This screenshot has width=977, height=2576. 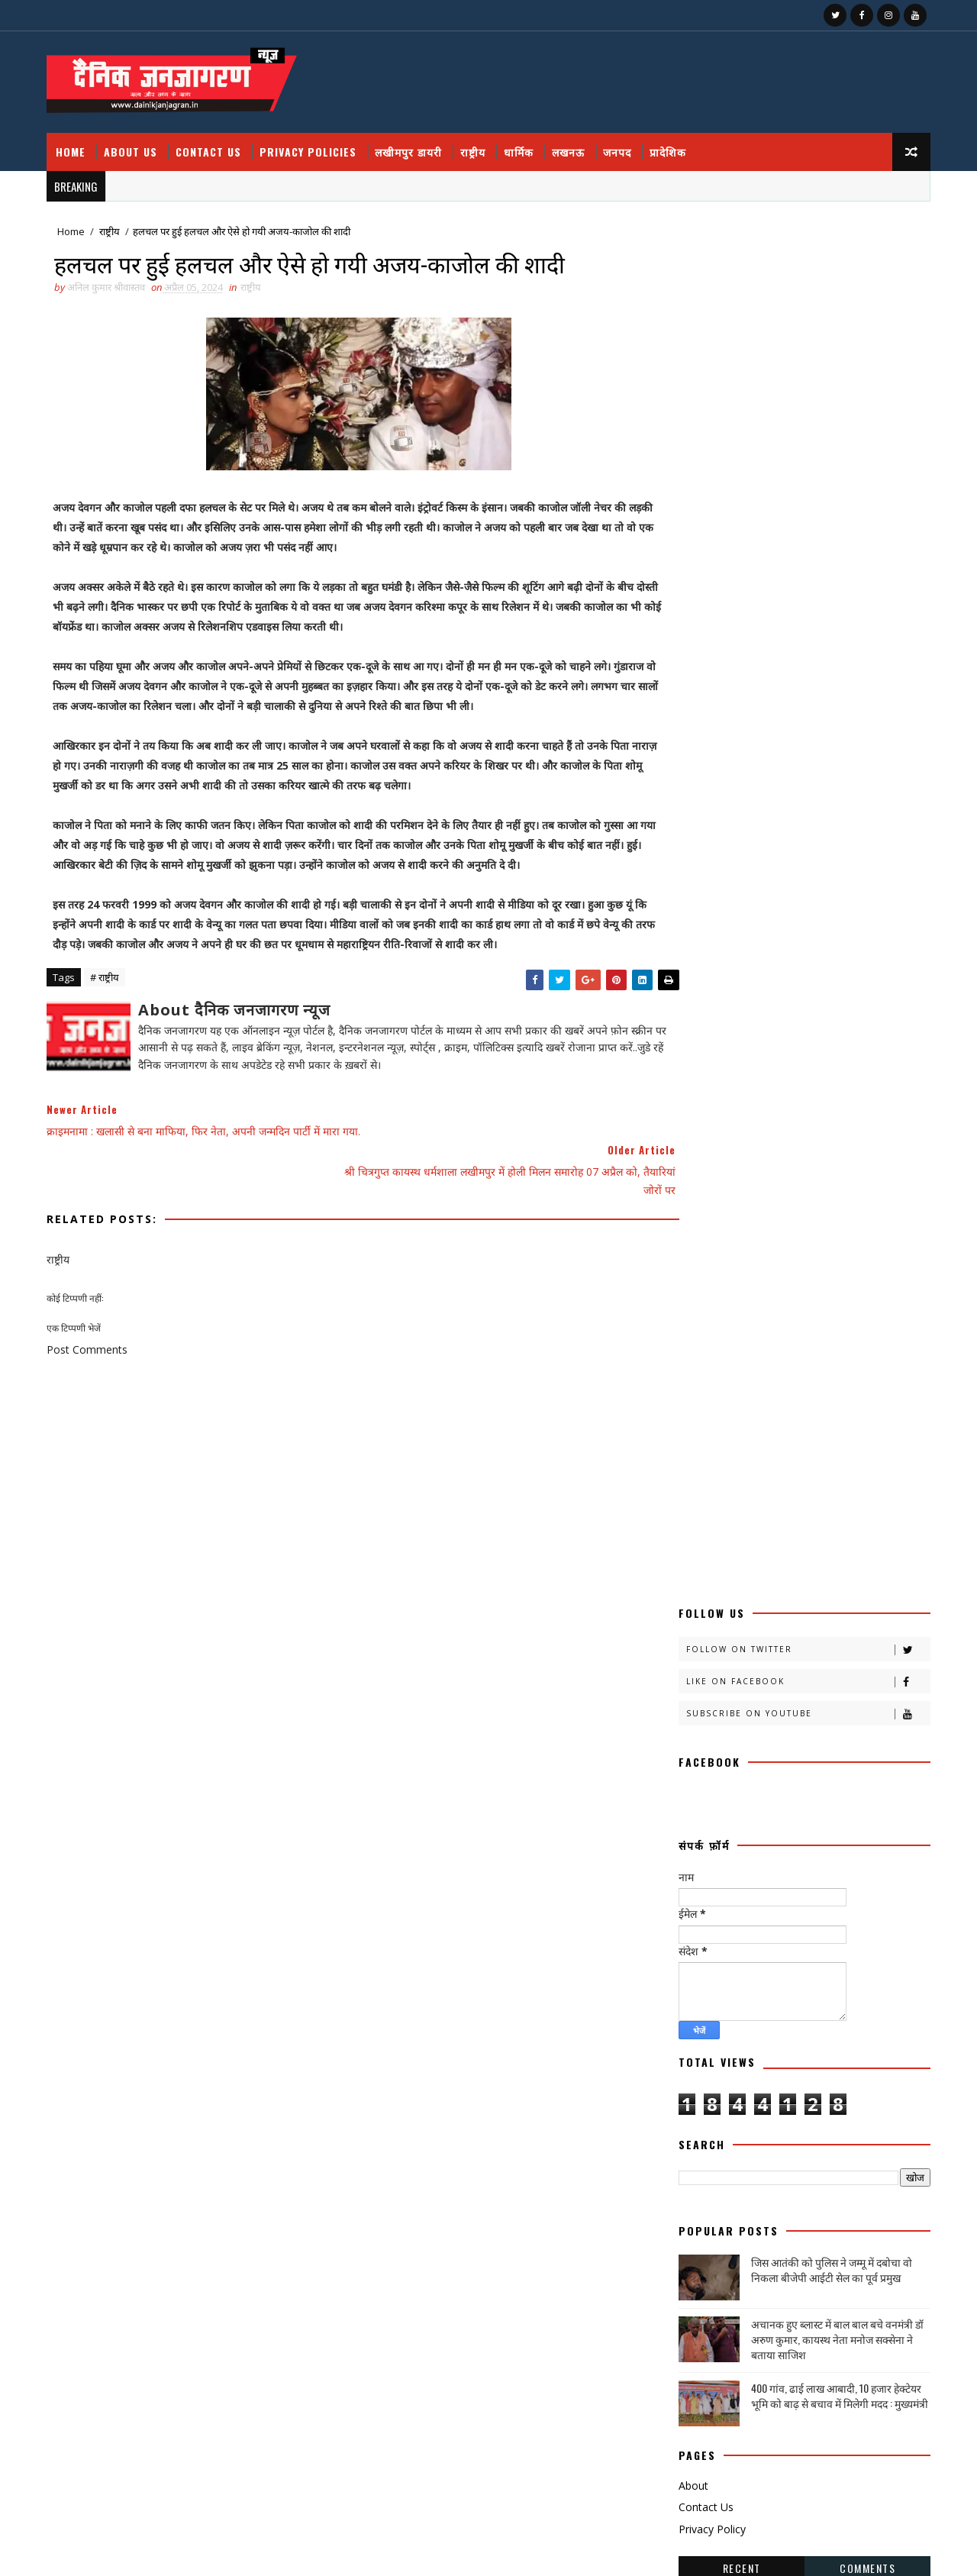 What do you see at coordinates (620, 145) in the screenshot?
I see `जनपद` at bounding box center [620, 145].